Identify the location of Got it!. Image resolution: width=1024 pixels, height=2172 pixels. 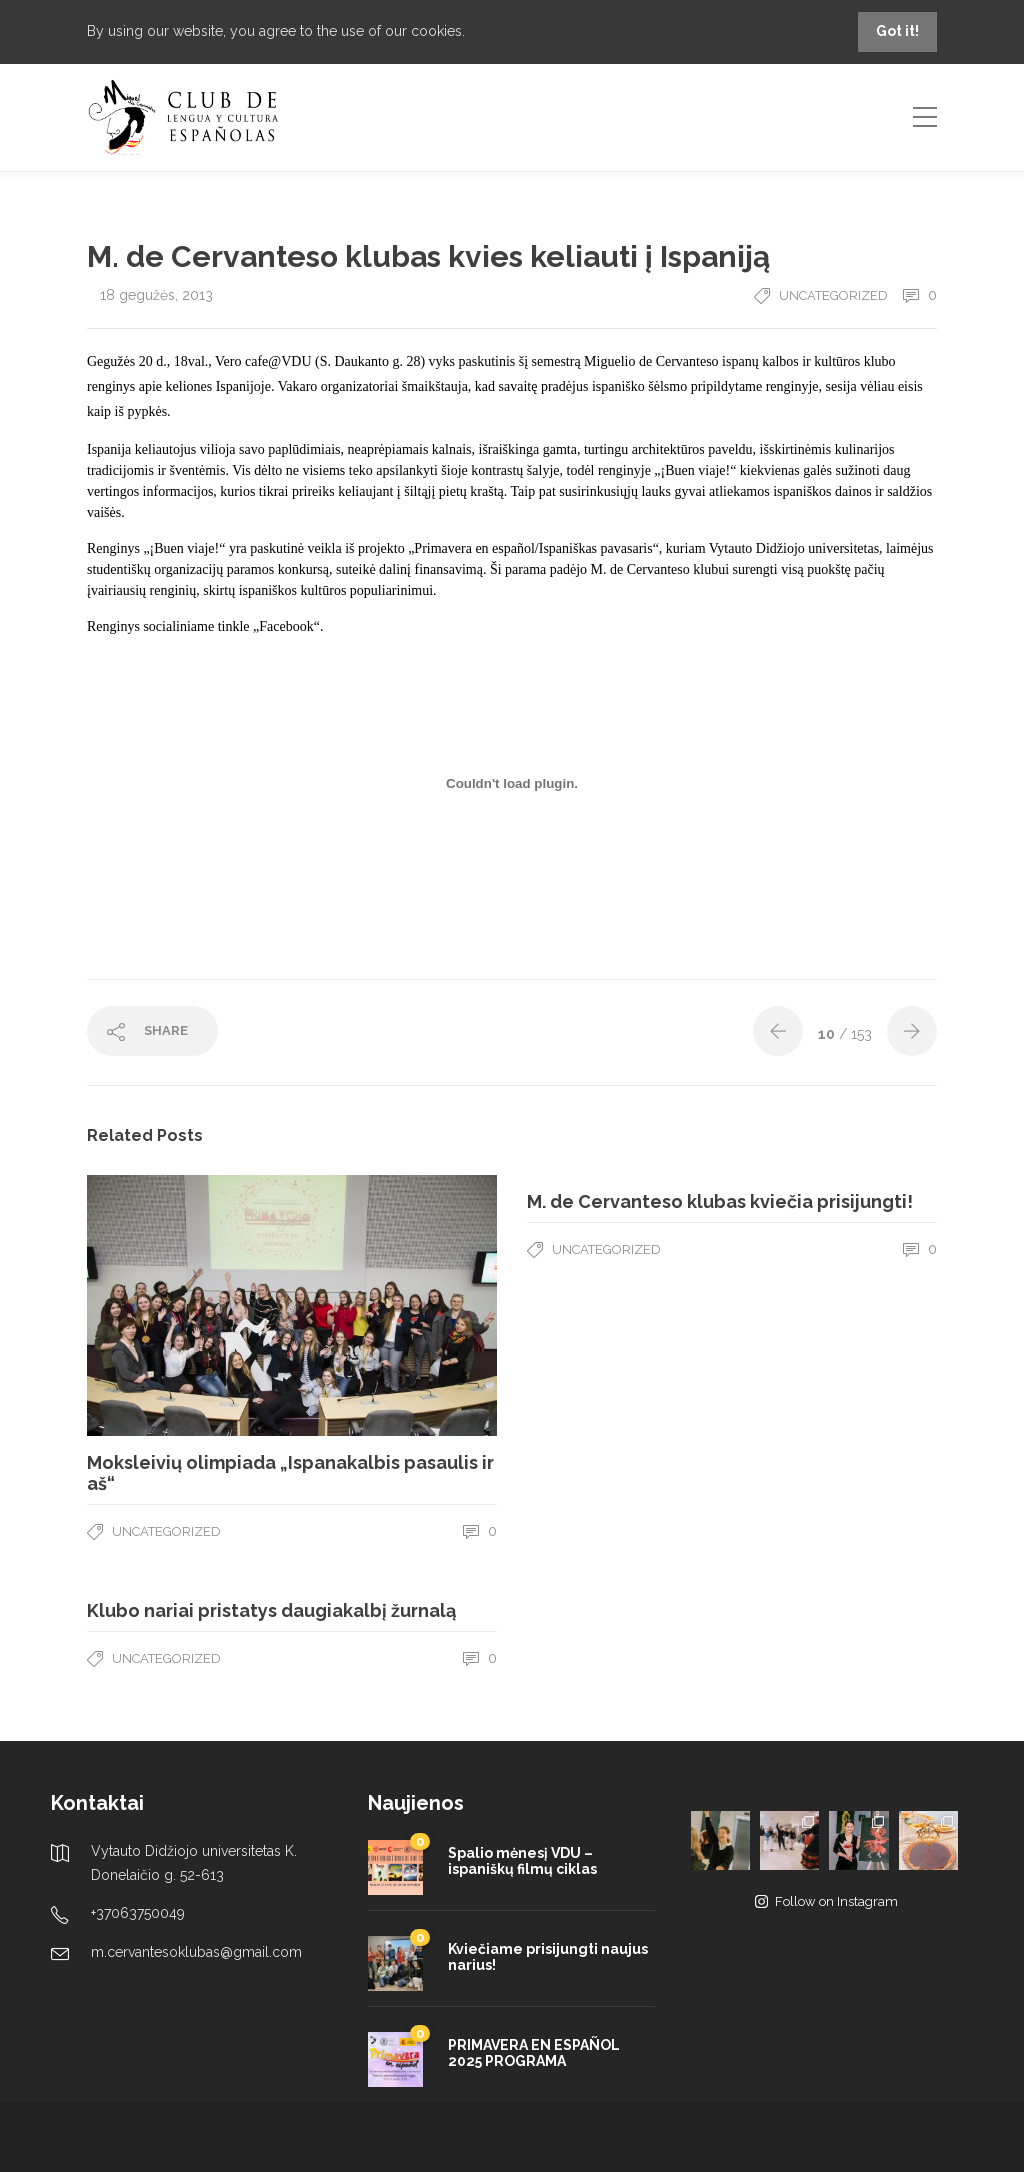
(897, 31).